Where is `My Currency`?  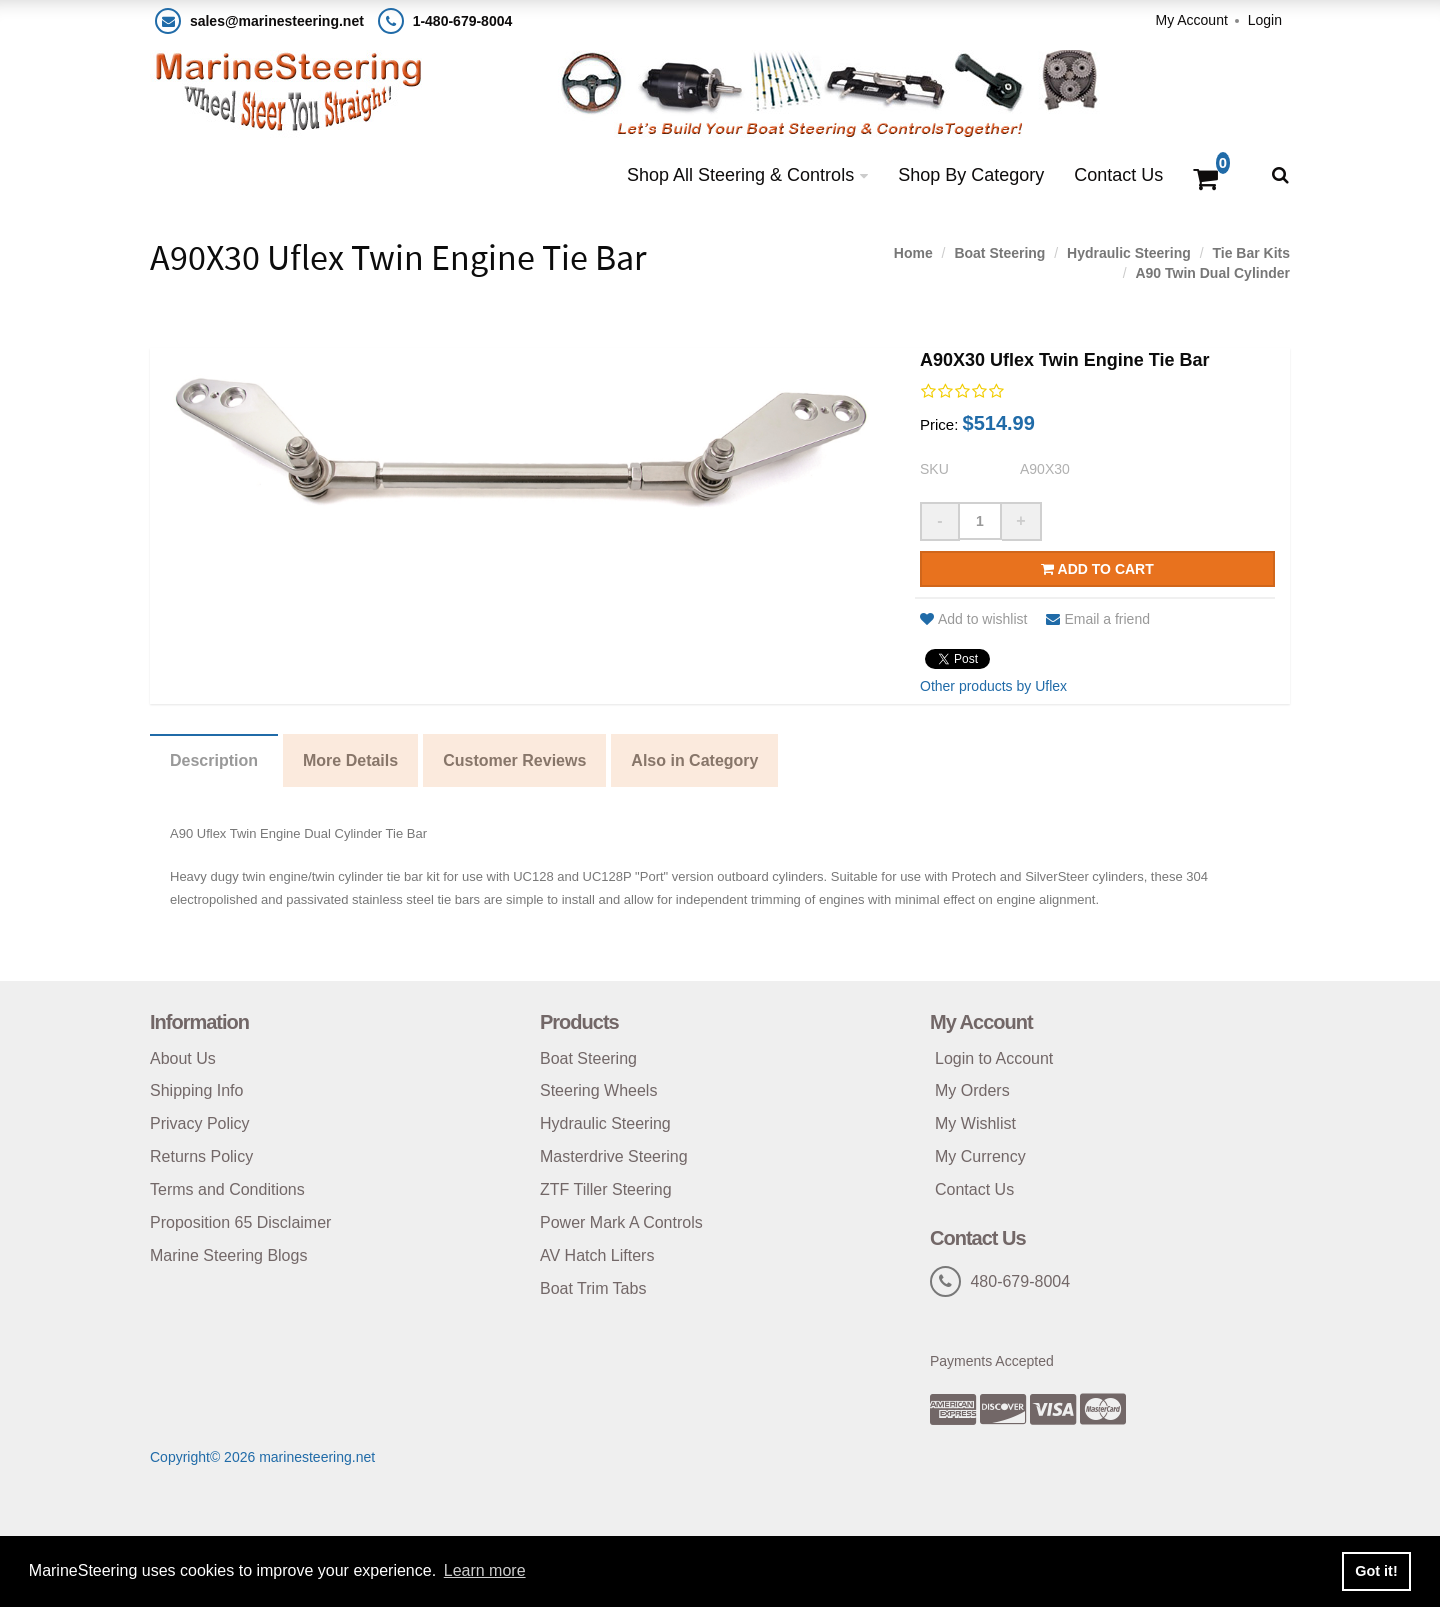 My Currency is located at coordinates (980, 1156).